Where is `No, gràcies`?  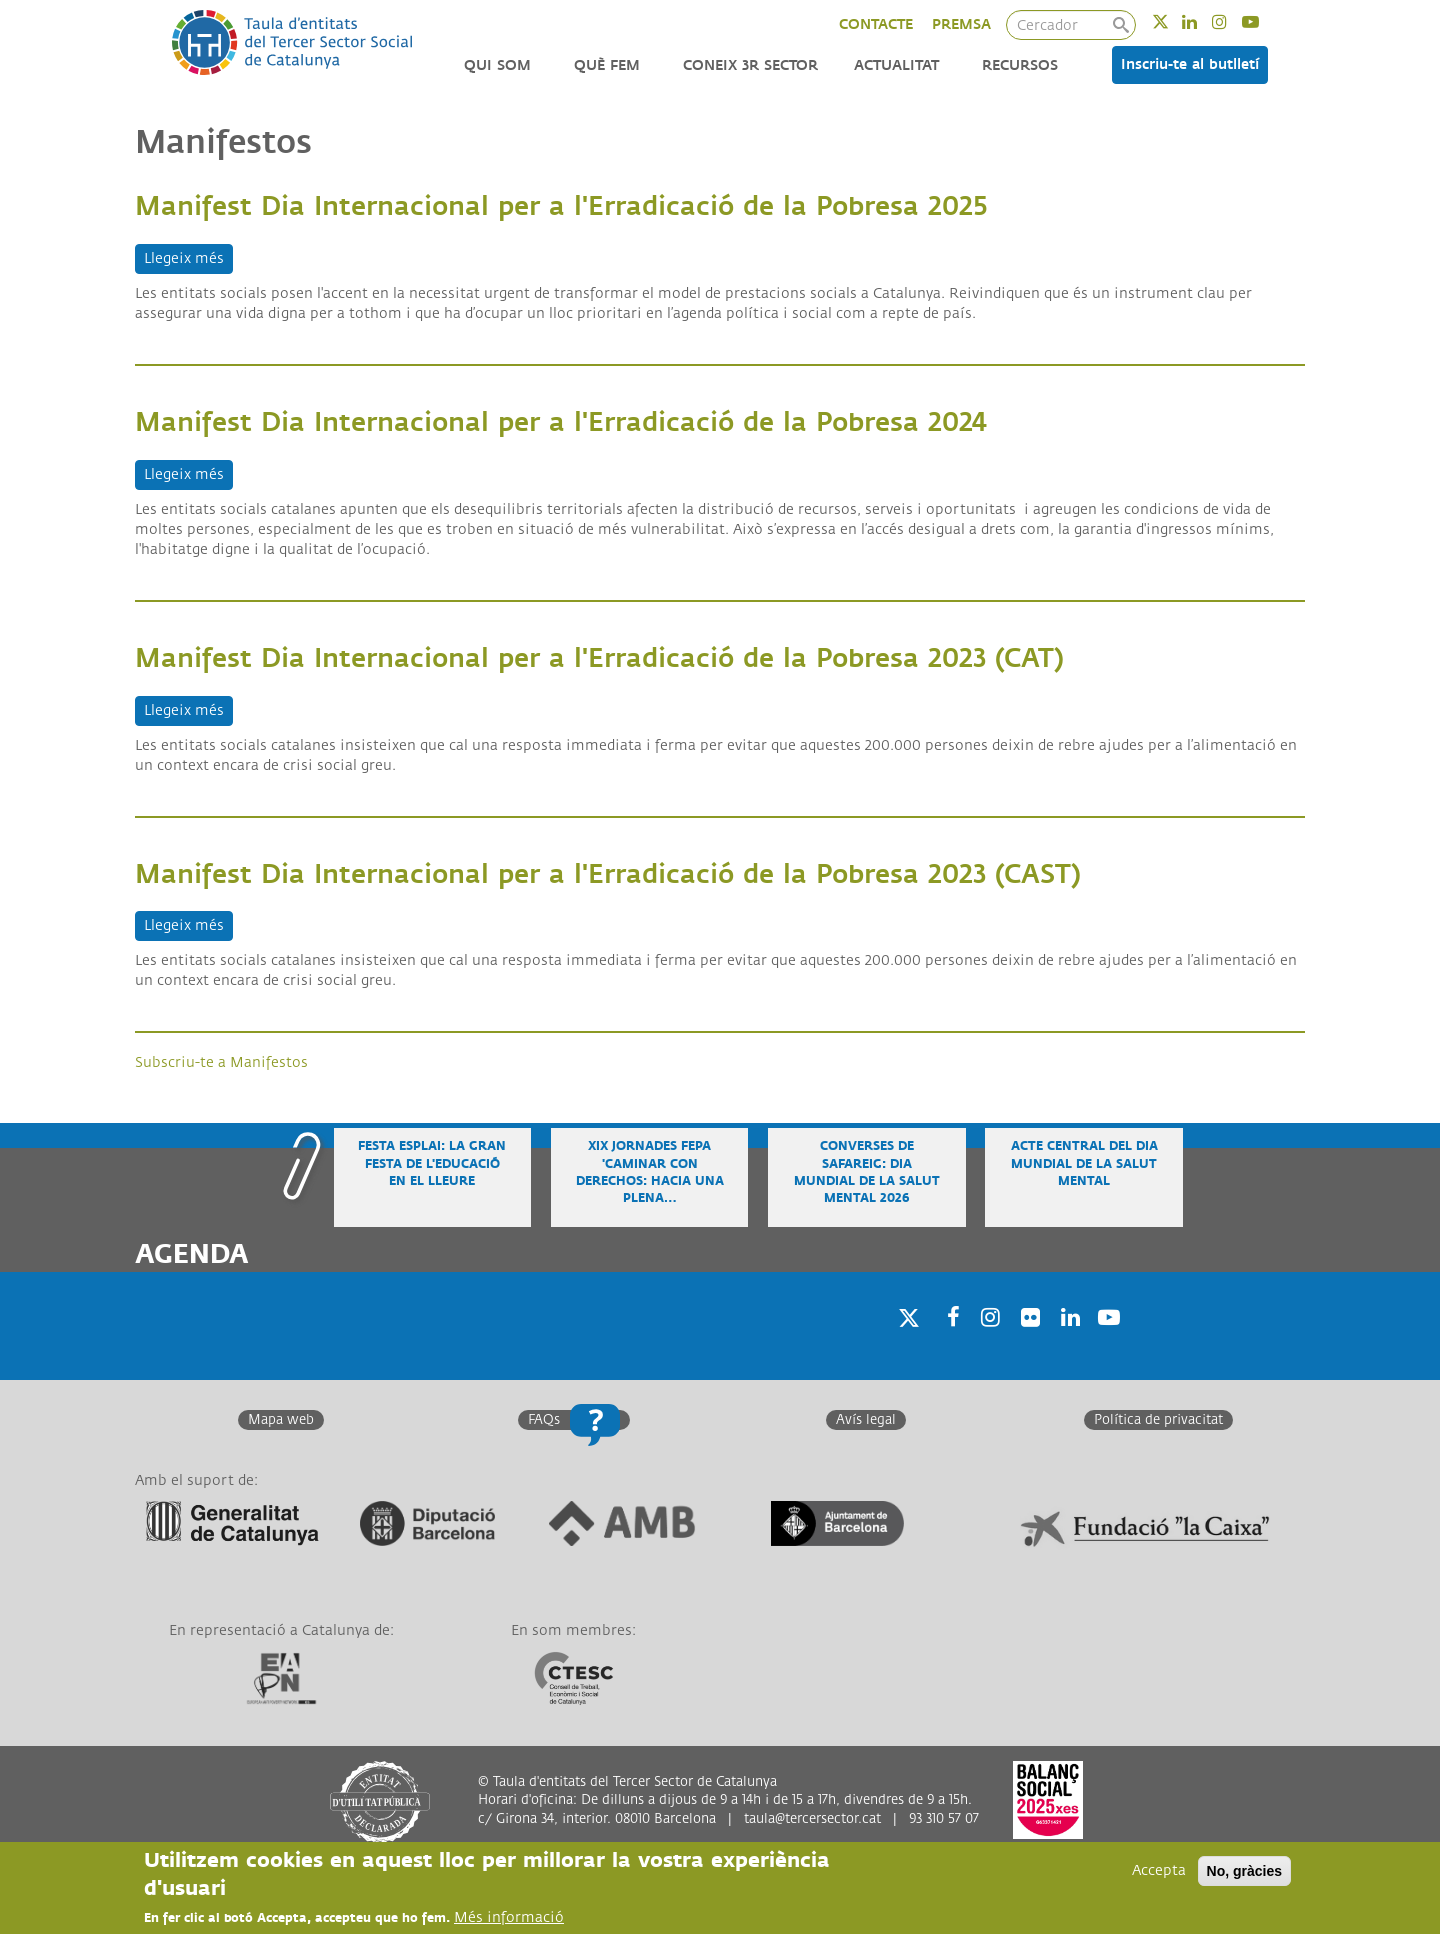
No, gràcies is located at coordinates (1244, 1871).